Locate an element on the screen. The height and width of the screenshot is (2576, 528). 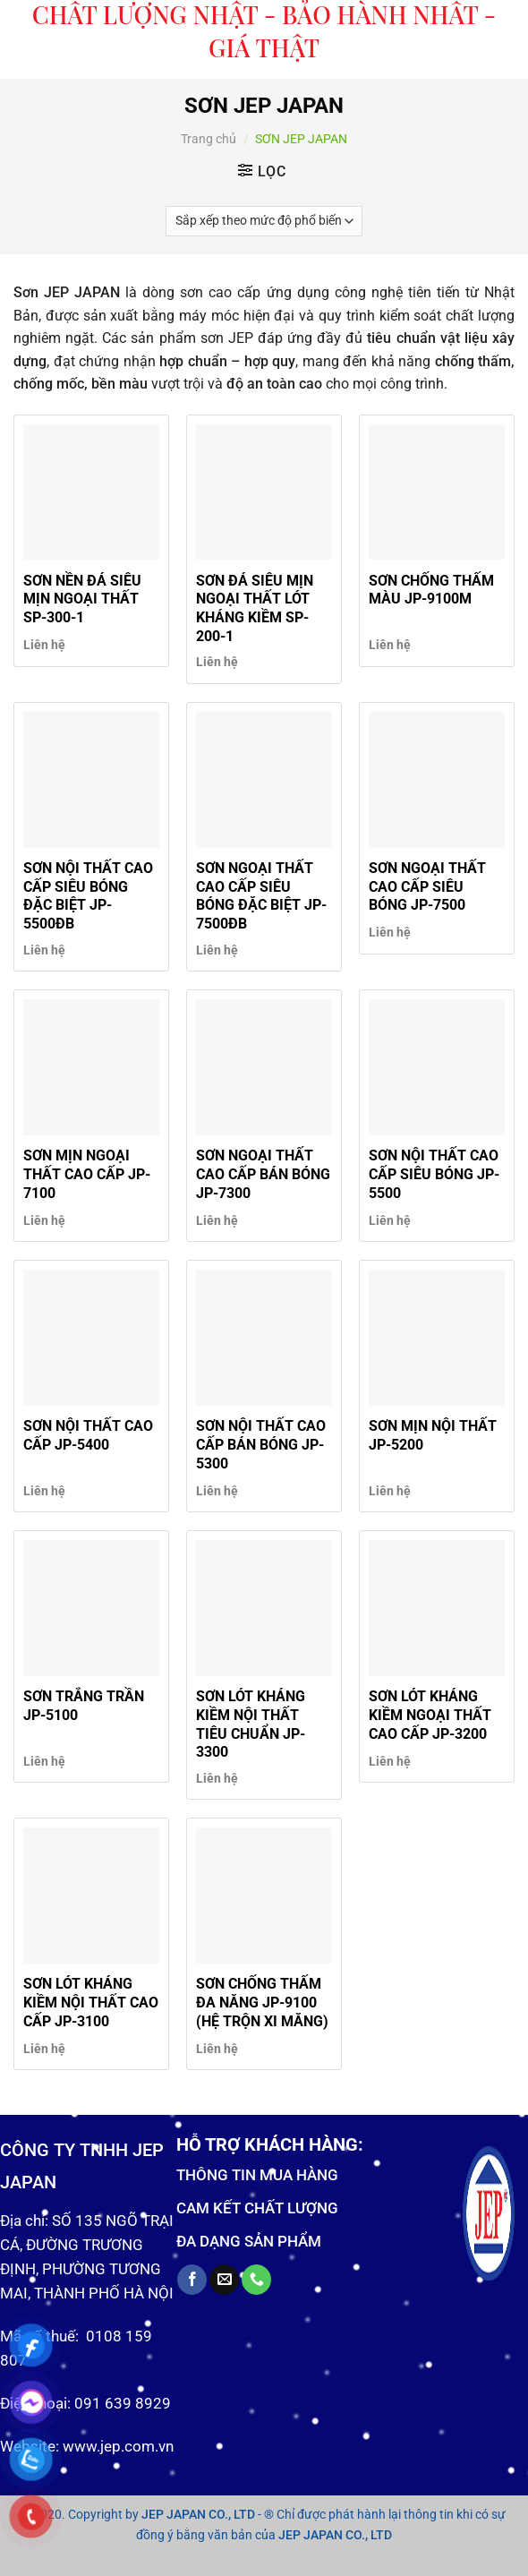
SƠN NGOẠI THẤT CAO CẤP SIÊU BÓNG JP-7500 is located at coordinates (427, 887).